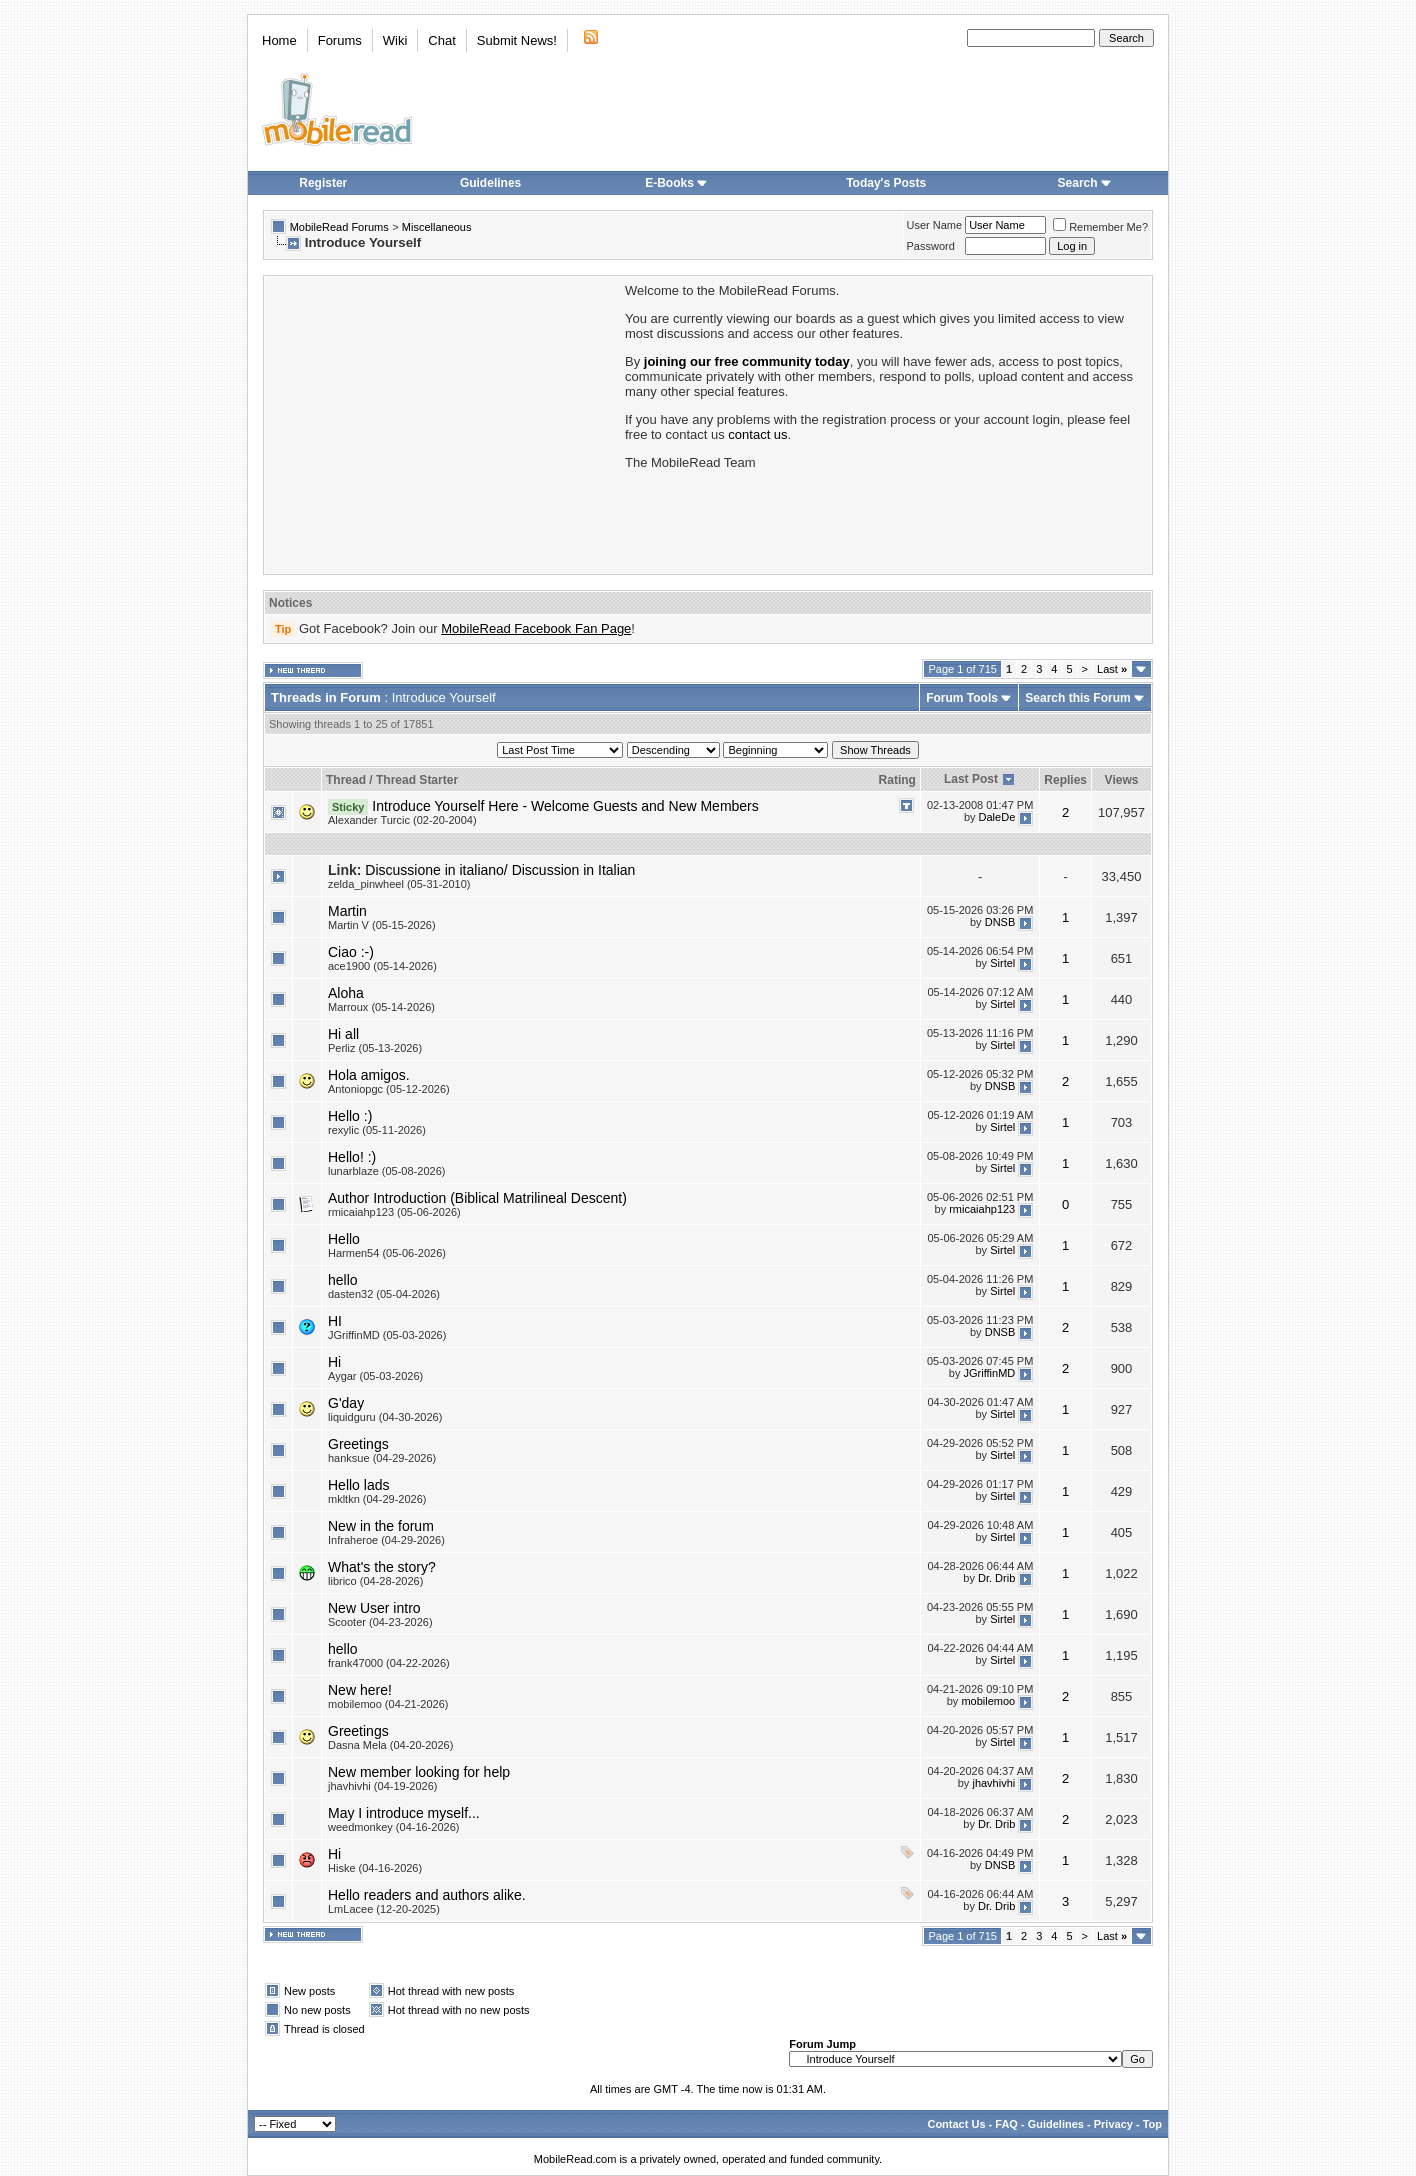 The height and width of the screenshot is (2176, 1416). Describe the element at coordinates (387, 1335) in the screenshot. I see `JGriffinMD (05-03-2026)` at that location.